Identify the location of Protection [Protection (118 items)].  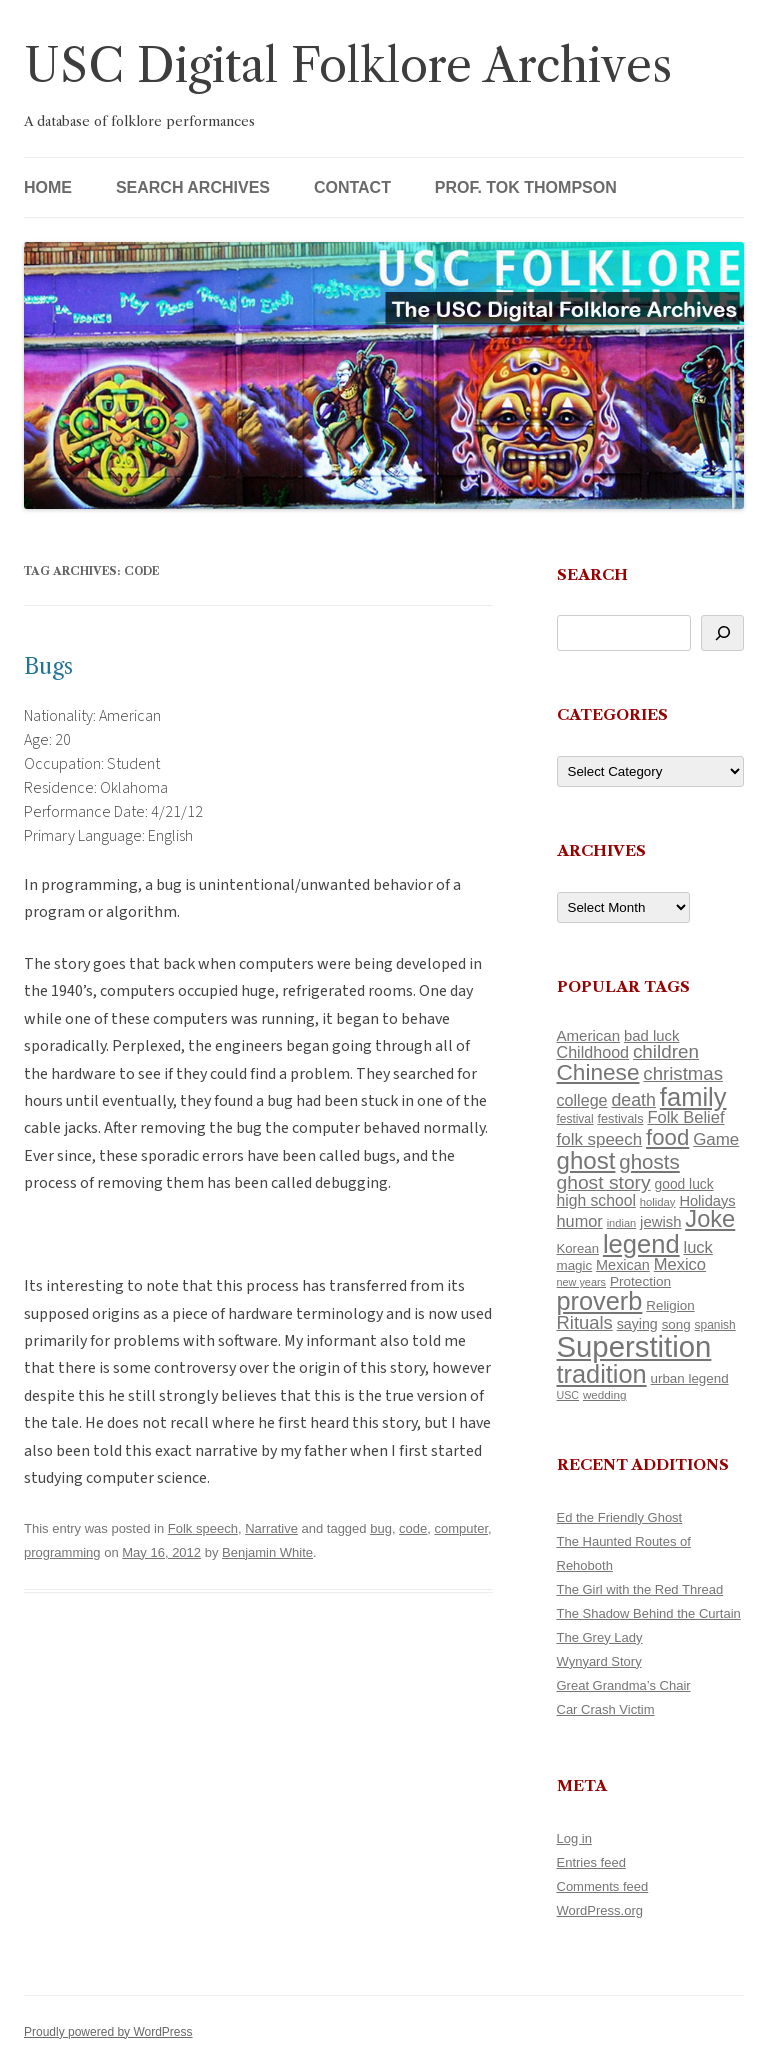
(640, 1281).